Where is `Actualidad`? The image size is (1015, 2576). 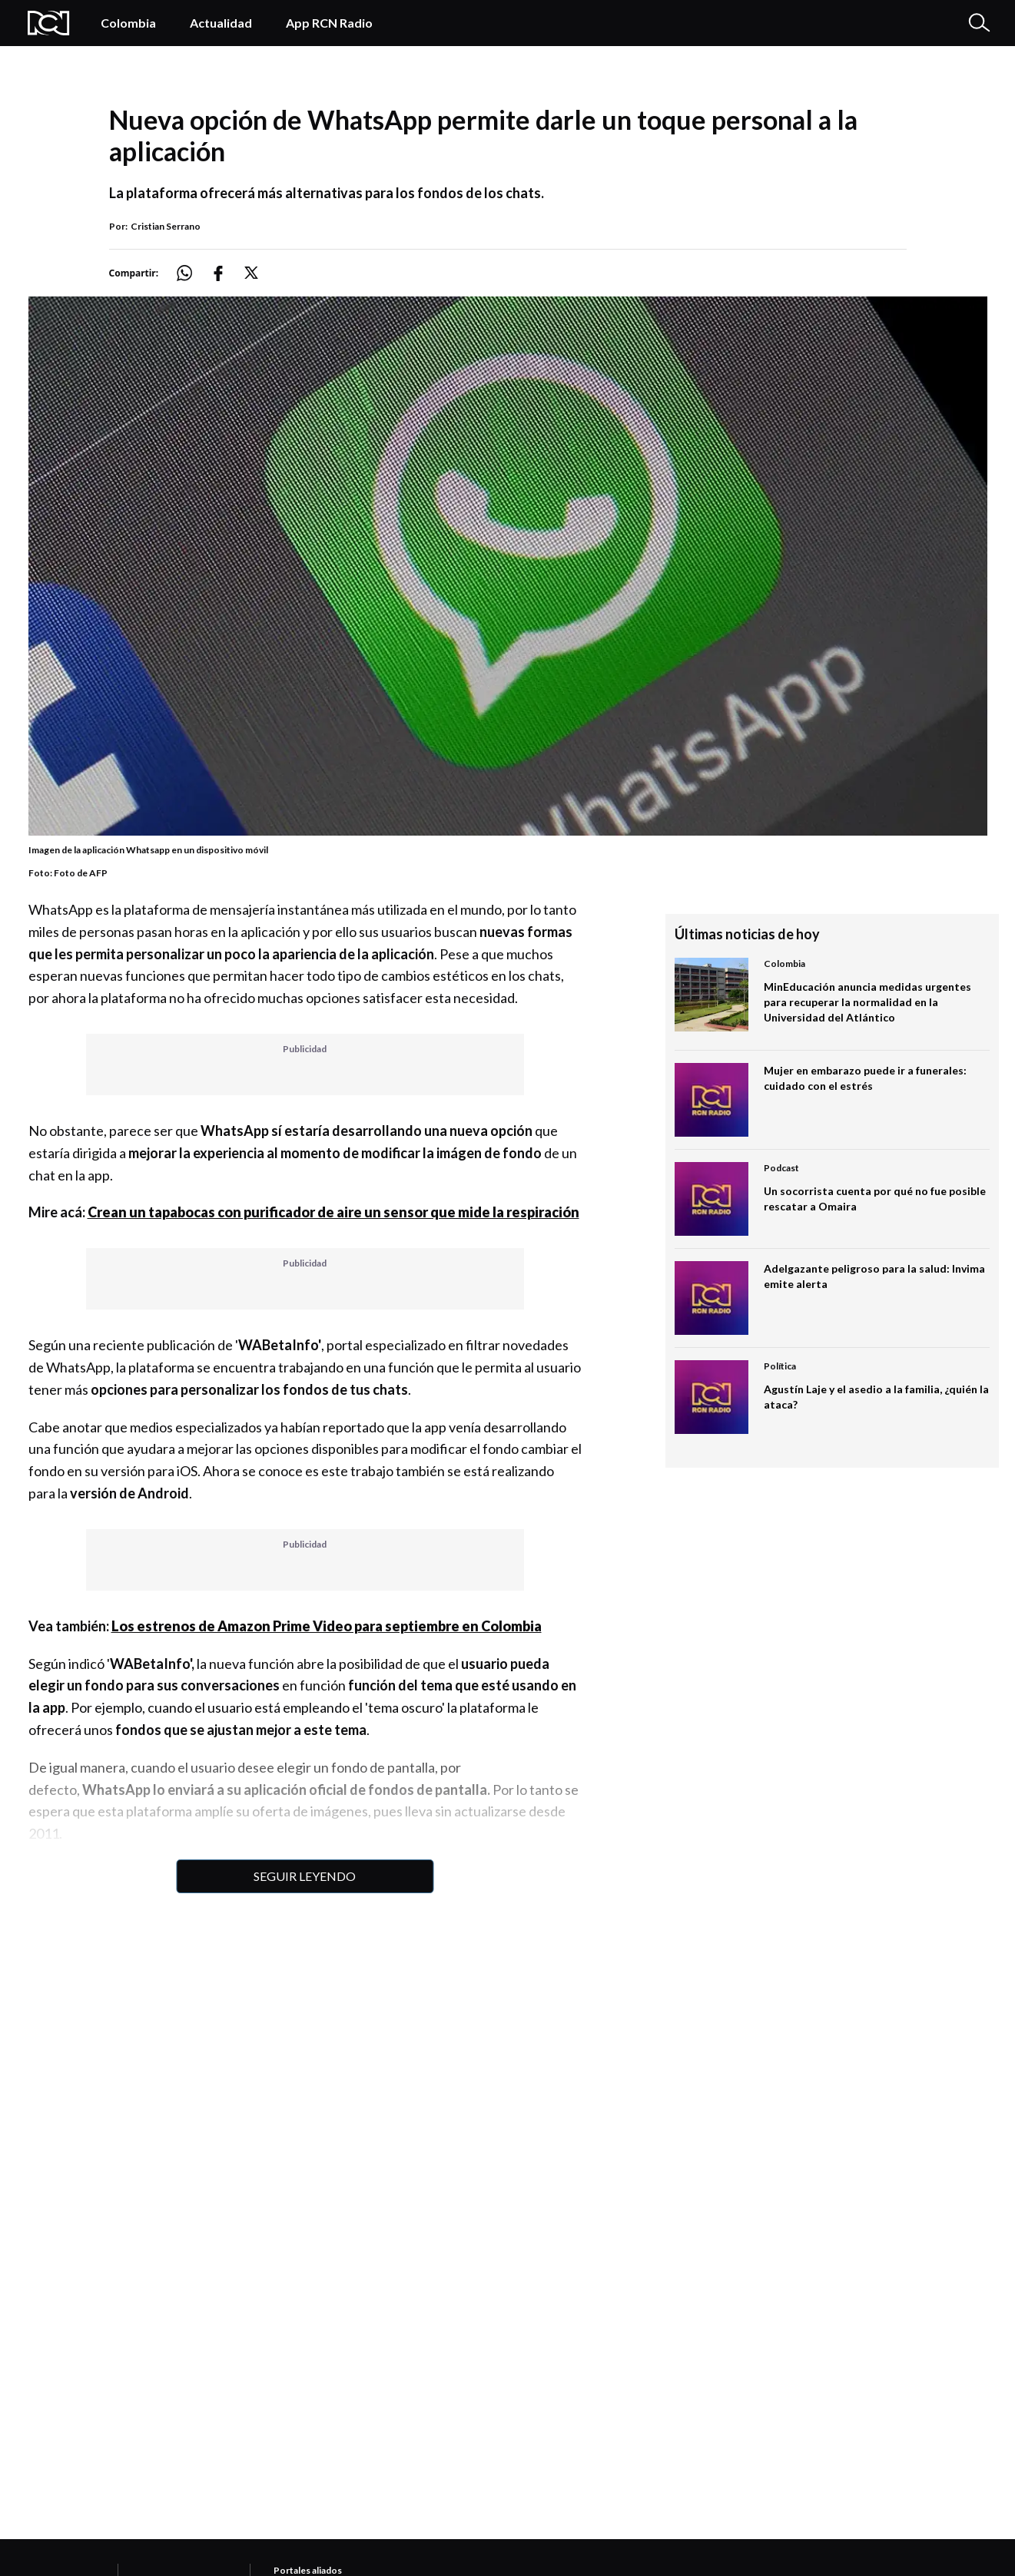
Actualidad is located at coordinates (221, 22).